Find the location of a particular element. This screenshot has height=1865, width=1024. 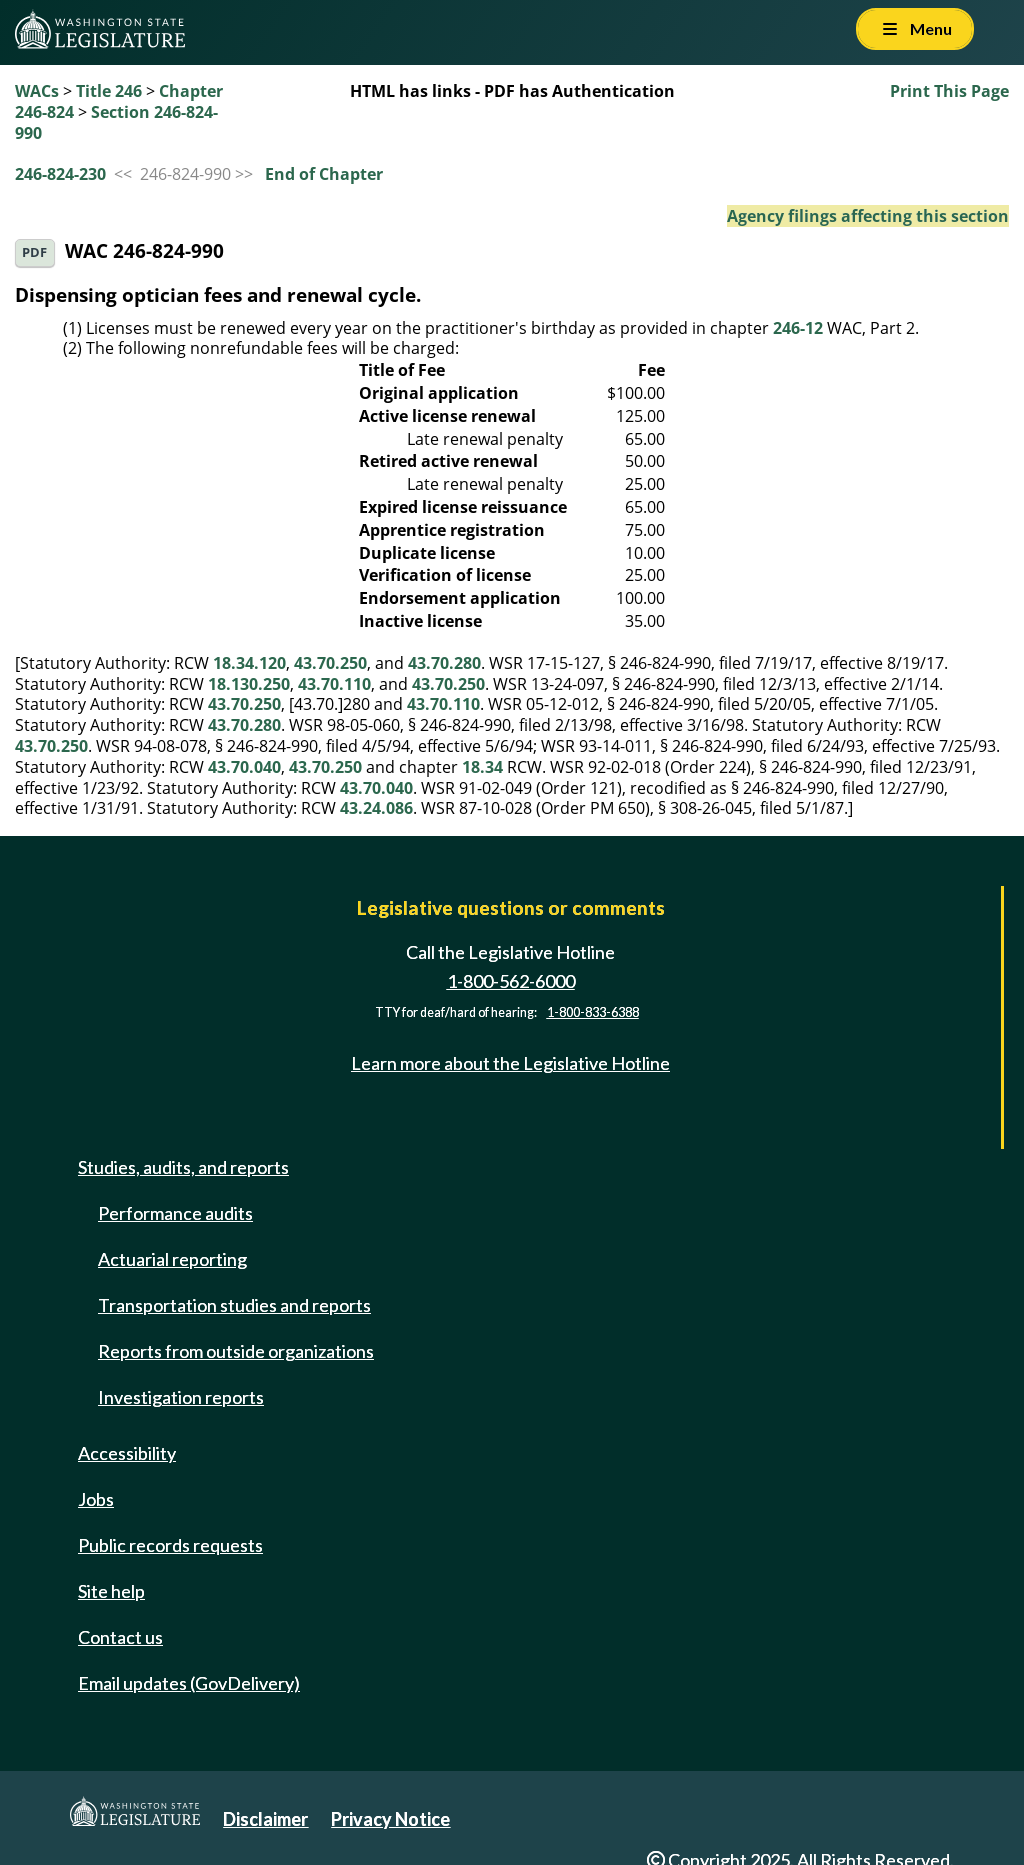

End of Chapter is located at coordinates (324, 174).